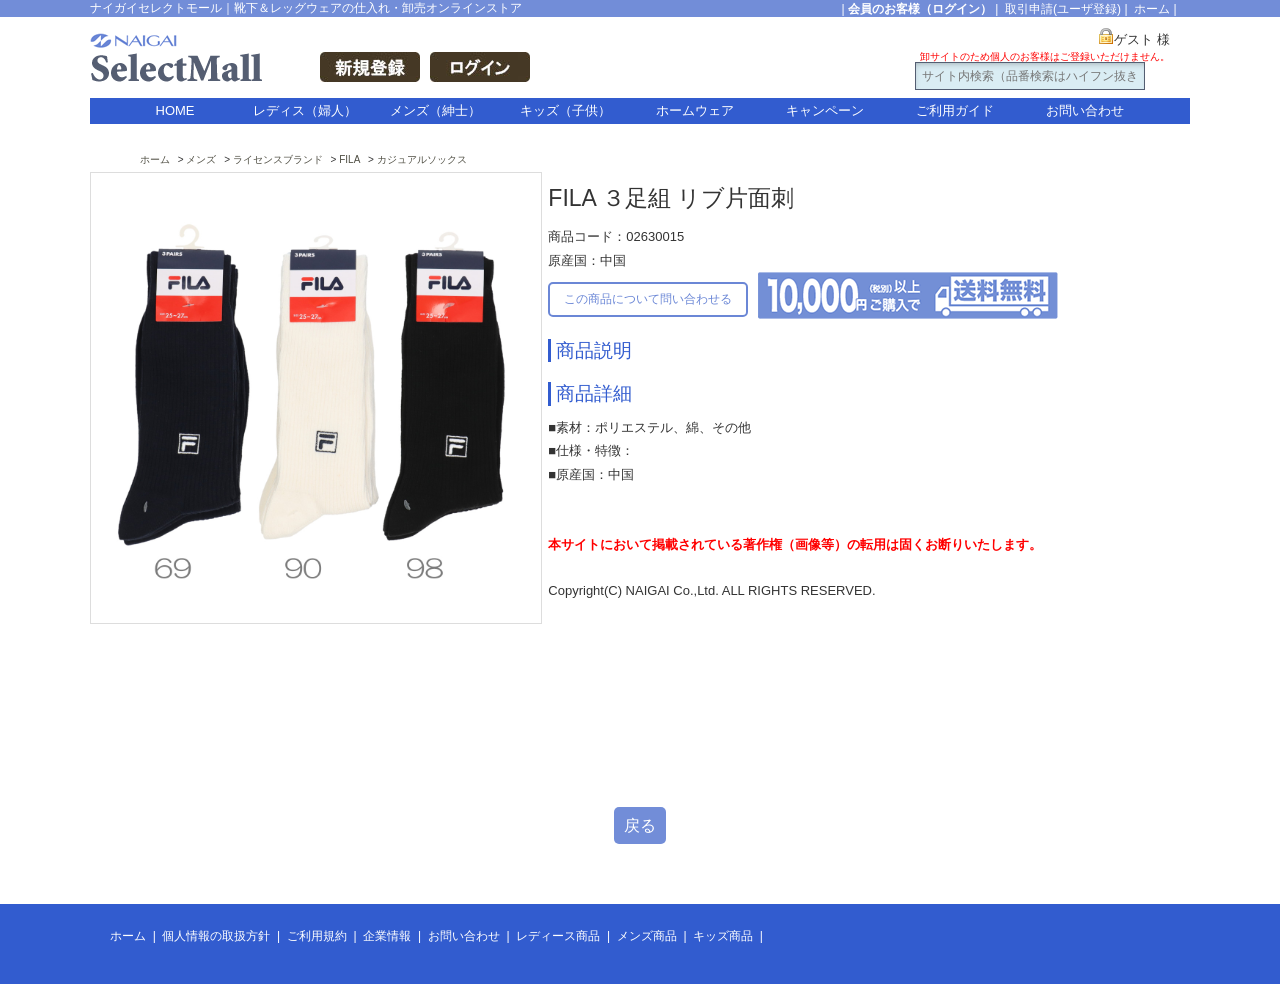  What do you see at coordinates (435, 110) in the screenshot?
I see `メンズ（紳士）` at bounding box center [435, 110].